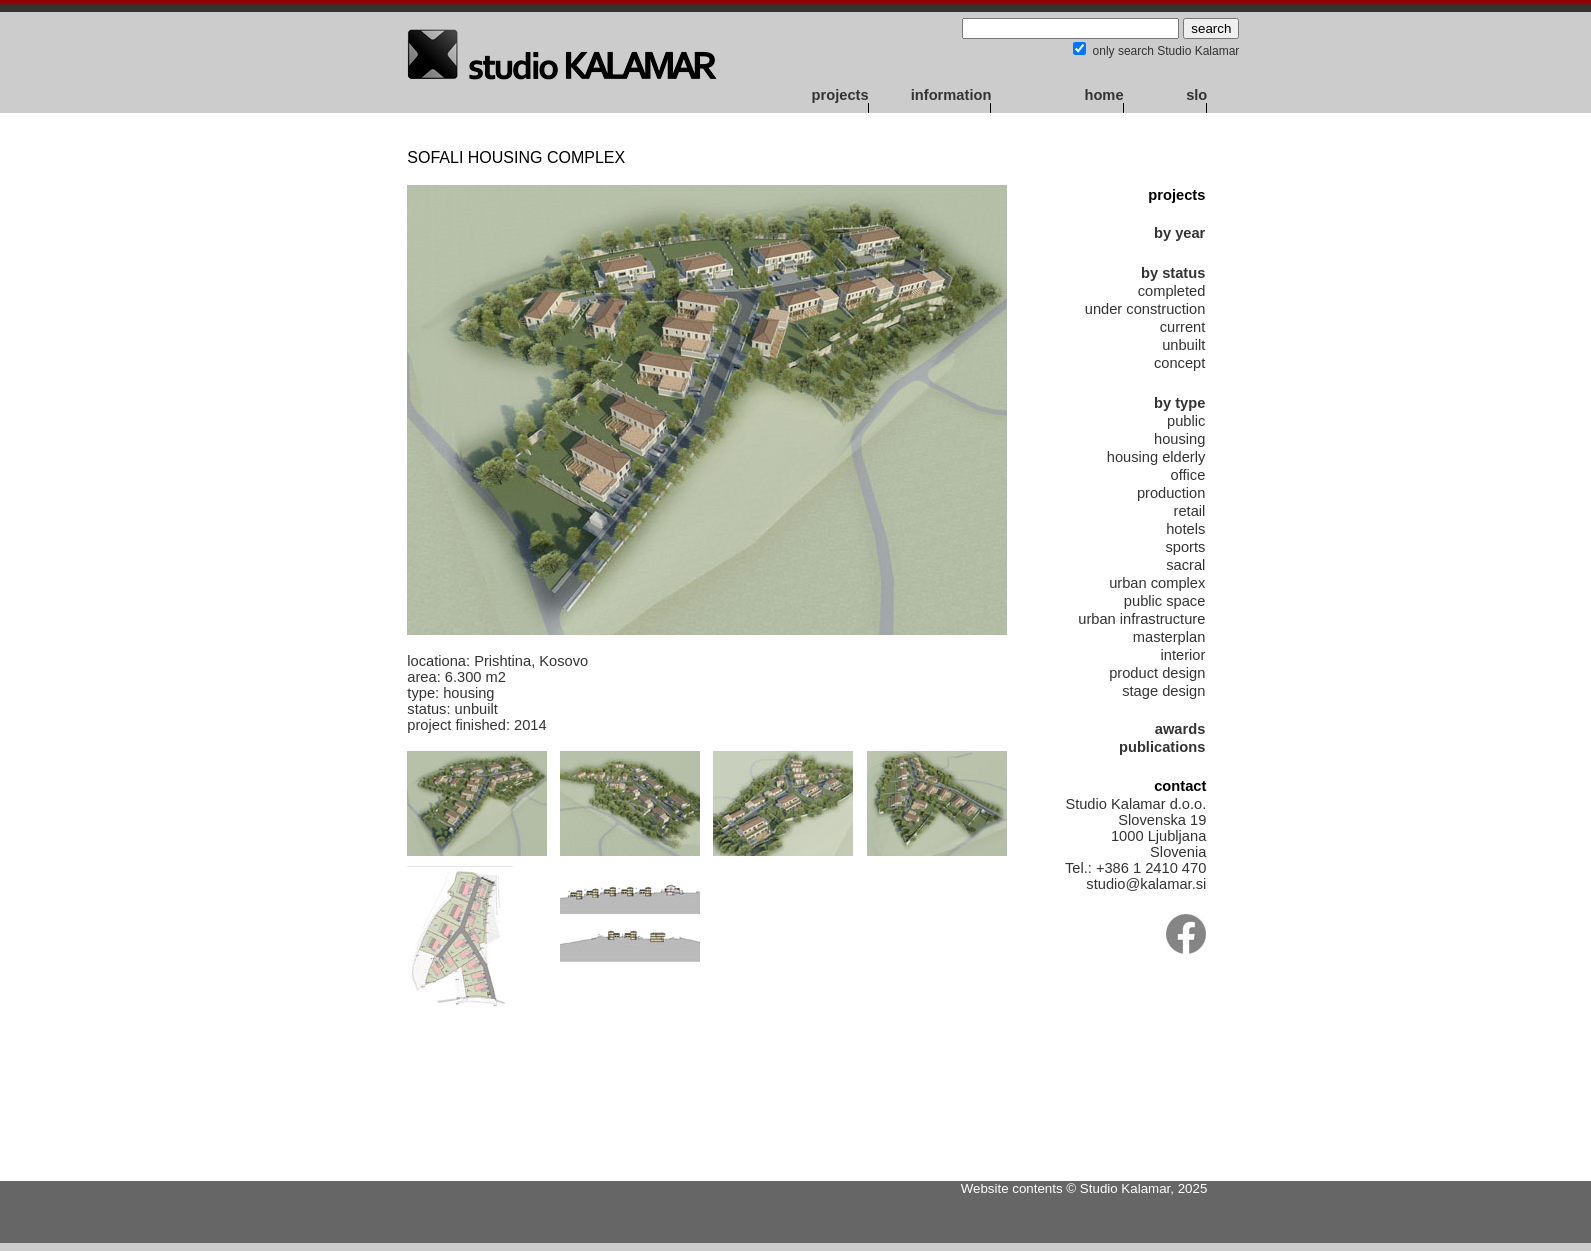 The width and height of the screenshot is (1591, 1251). What do you see at coordinates (1163, 691) in the screenshot?
I see `stage design` at bounding box center [1163, 691].